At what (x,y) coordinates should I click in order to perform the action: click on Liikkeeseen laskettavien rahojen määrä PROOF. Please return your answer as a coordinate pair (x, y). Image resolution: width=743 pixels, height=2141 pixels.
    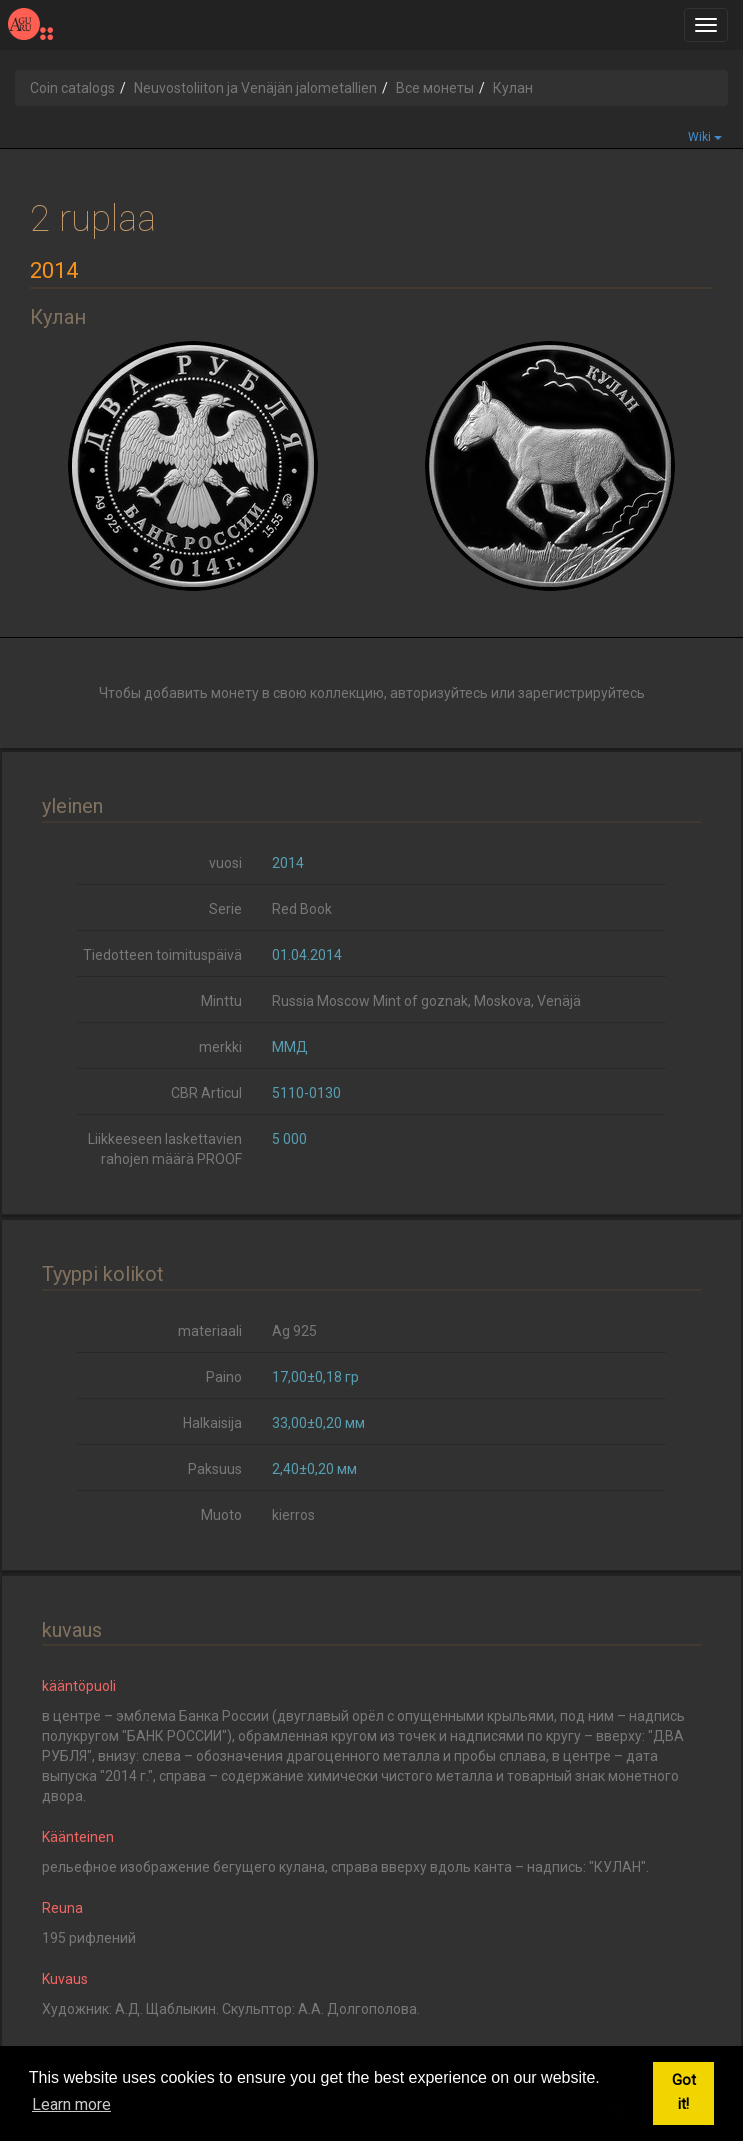
    Looking at the image, I should click on (165, 1149).